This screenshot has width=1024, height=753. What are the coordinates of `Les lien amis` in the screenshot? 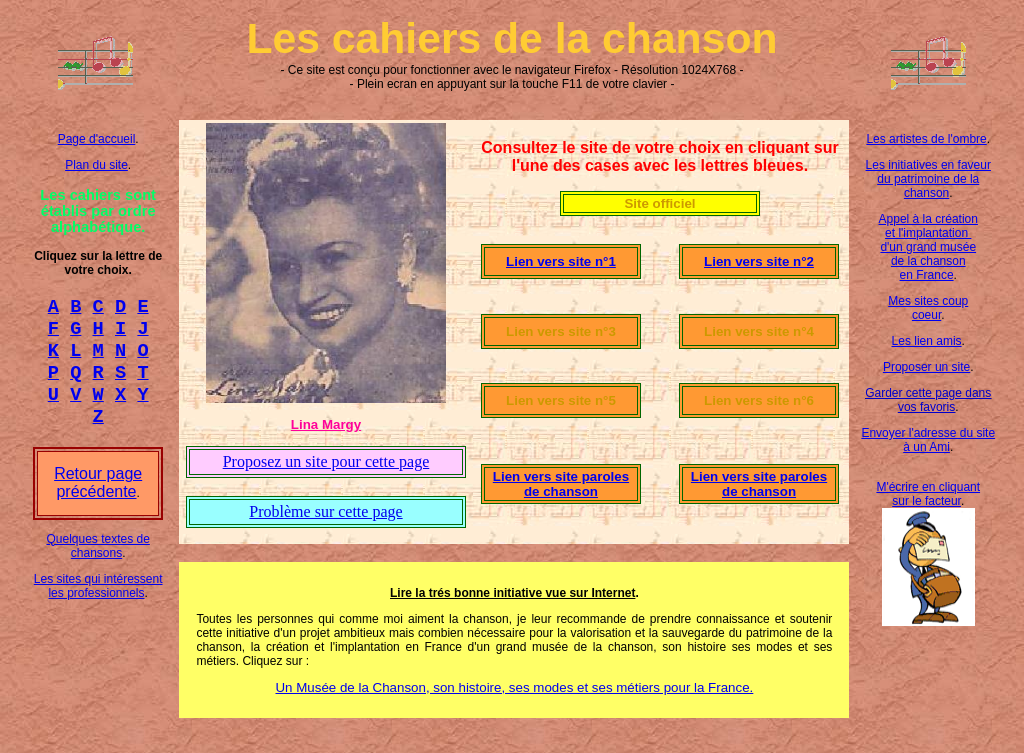 It's located at (927, 341).